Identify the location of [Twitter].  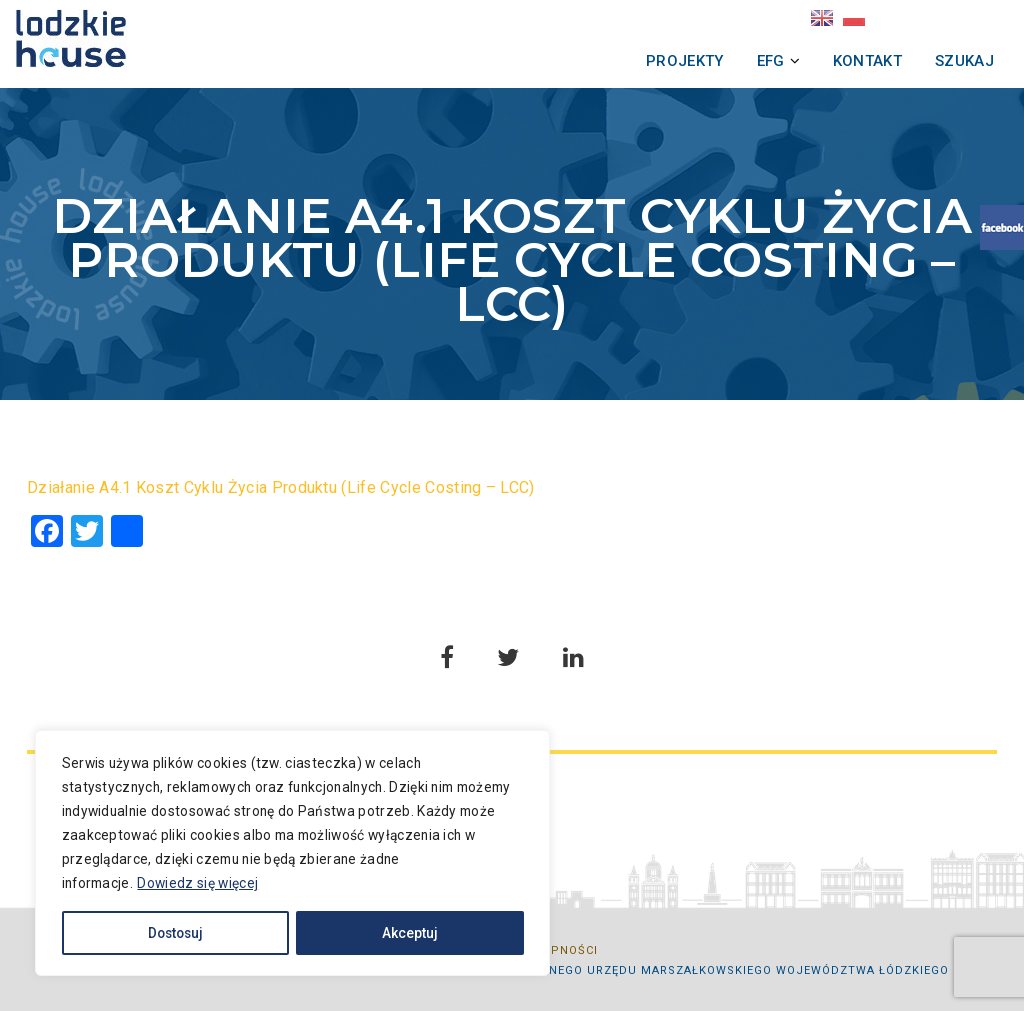
(87, 533).